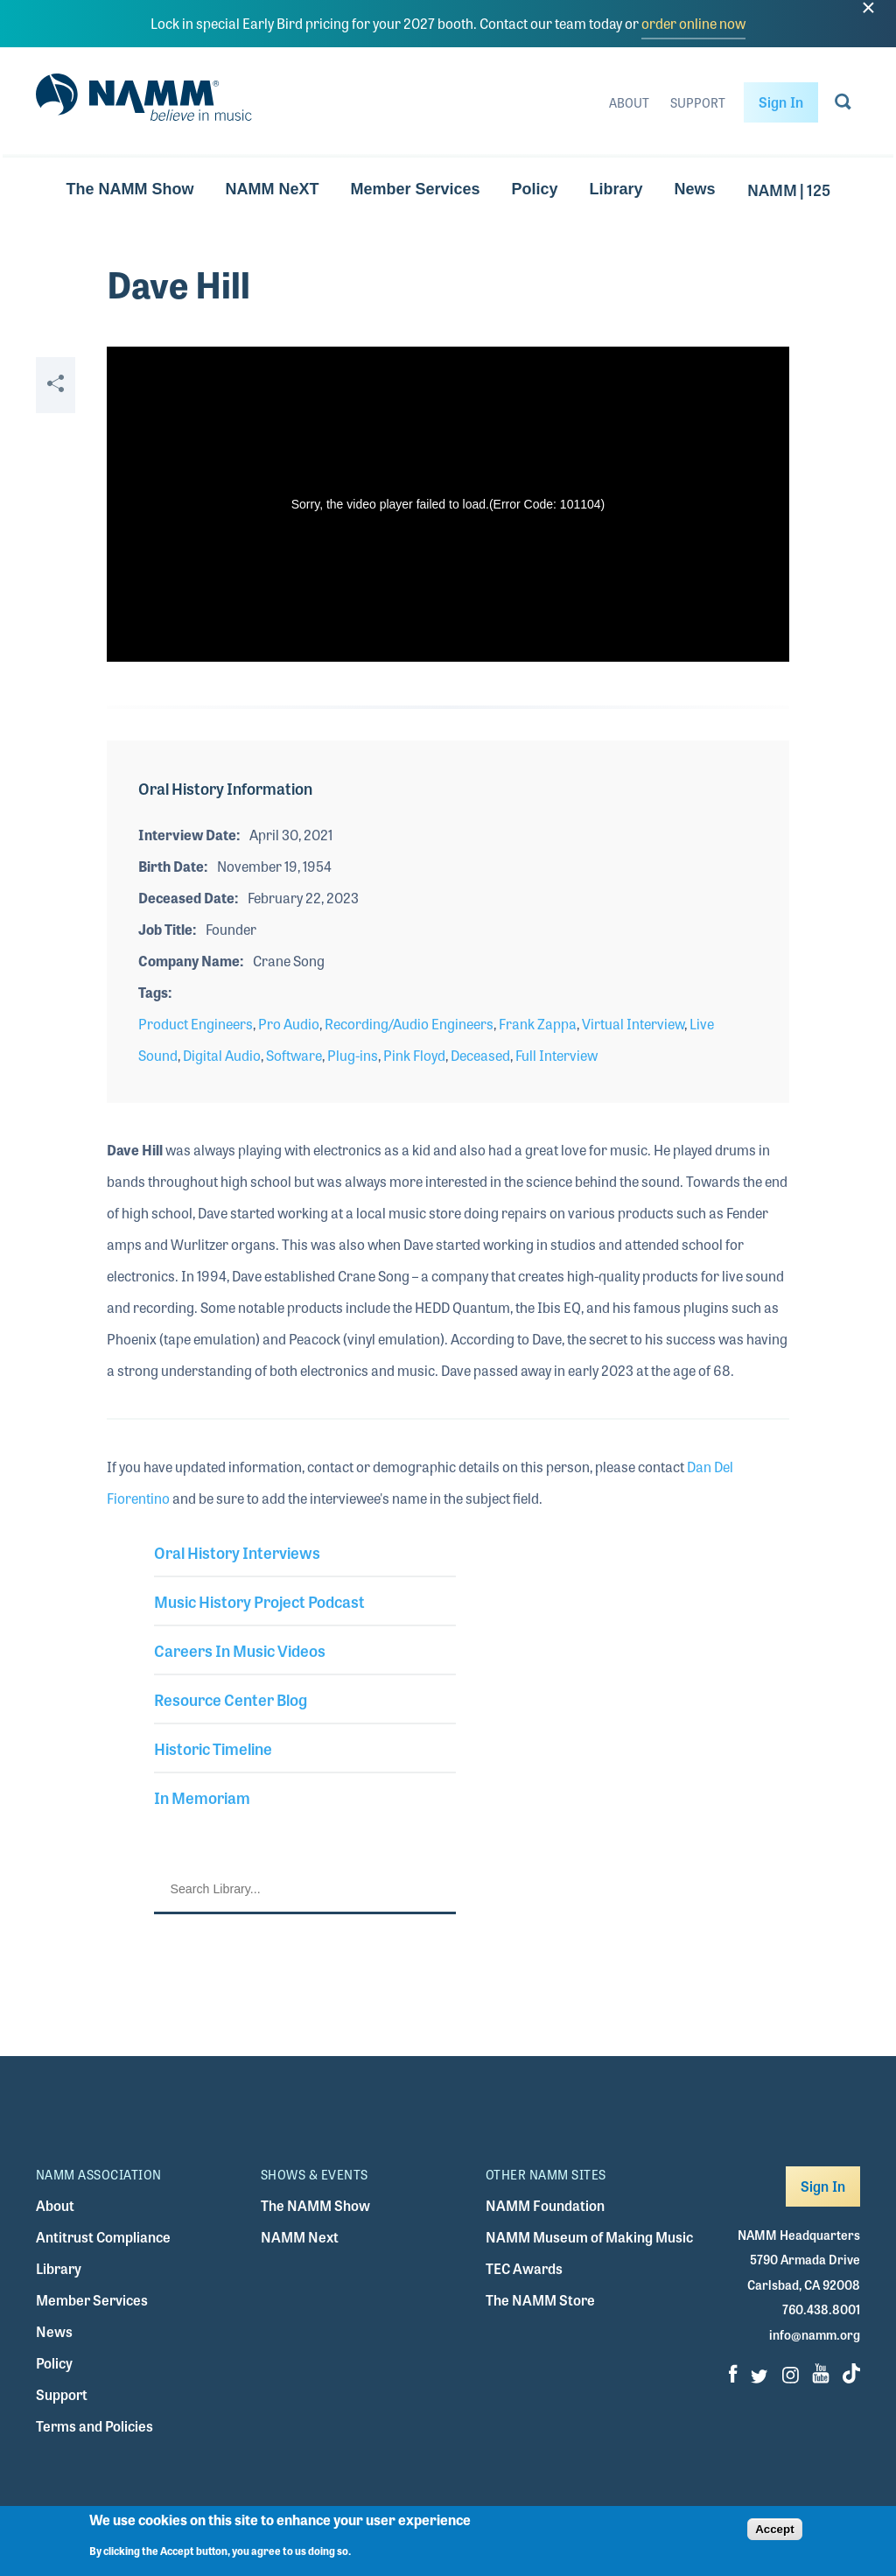 This screenshot has height=2576, width=896. Describe the element at coordinates (589, 2237) in the screenshot. I see `NAMM Museum of Making Music` at that location.